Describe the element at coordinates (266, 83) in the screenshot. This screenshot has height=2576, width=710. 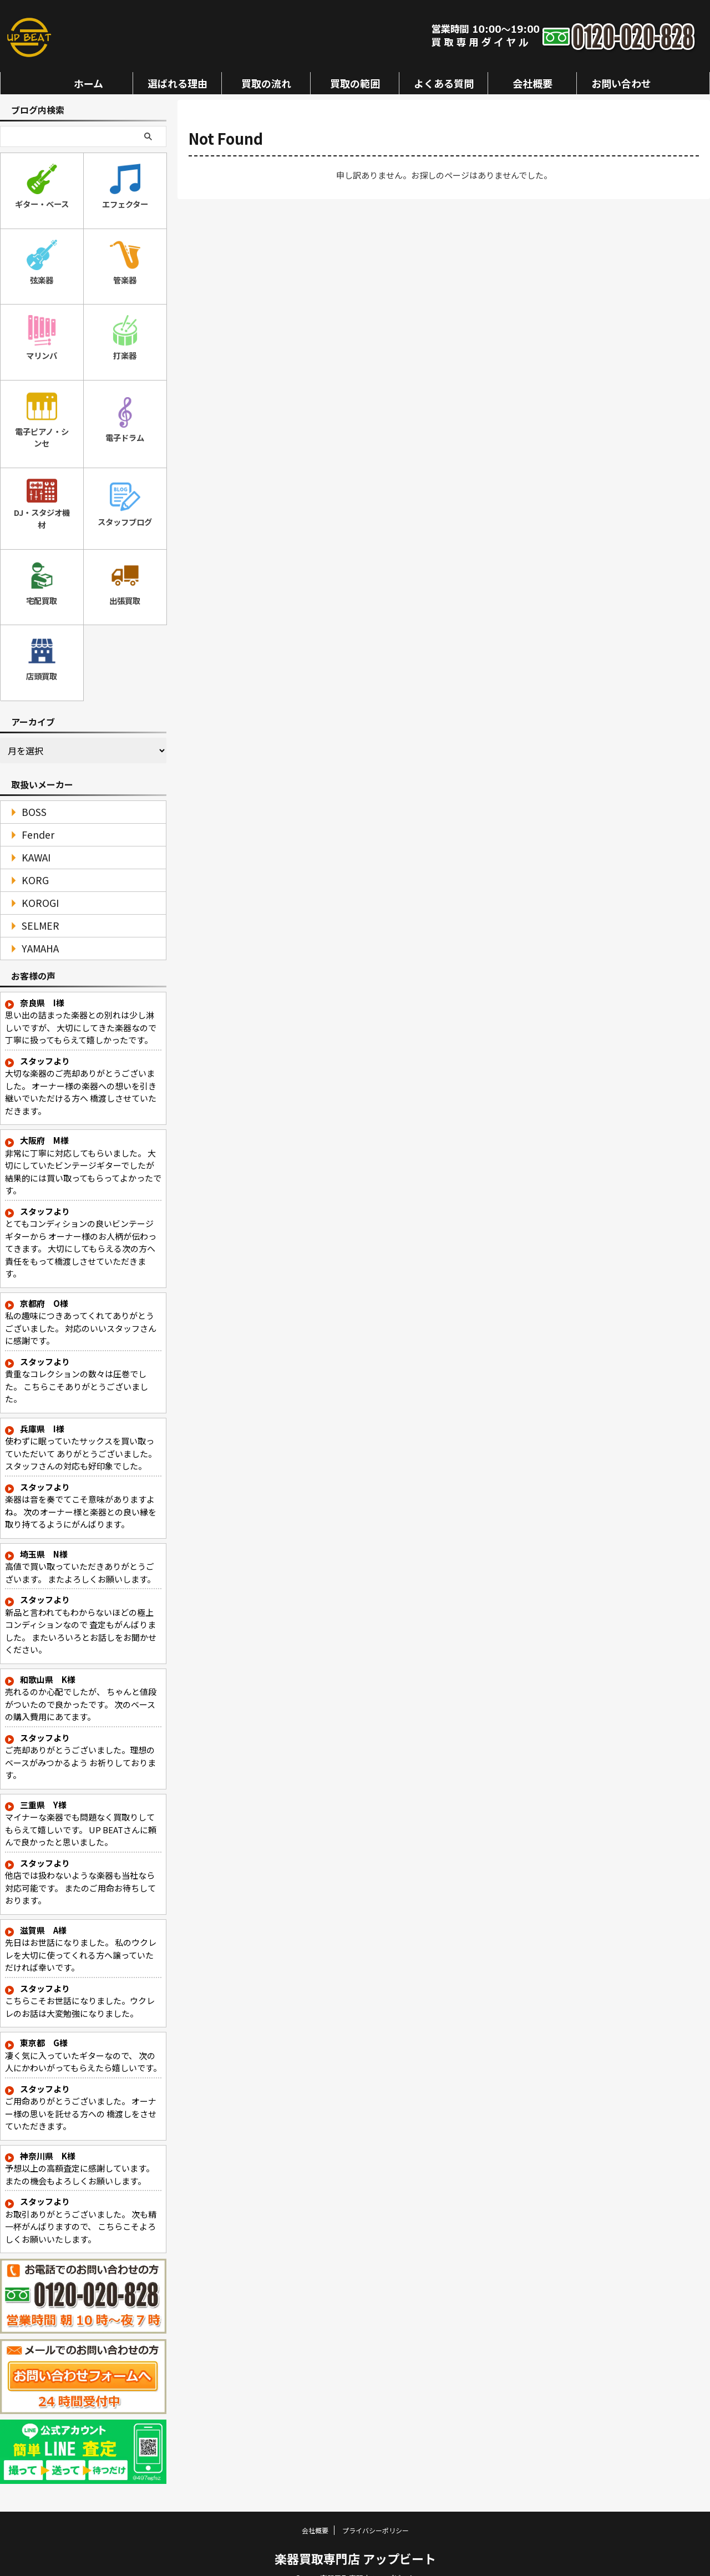
I see `買取の流れ` at that location.